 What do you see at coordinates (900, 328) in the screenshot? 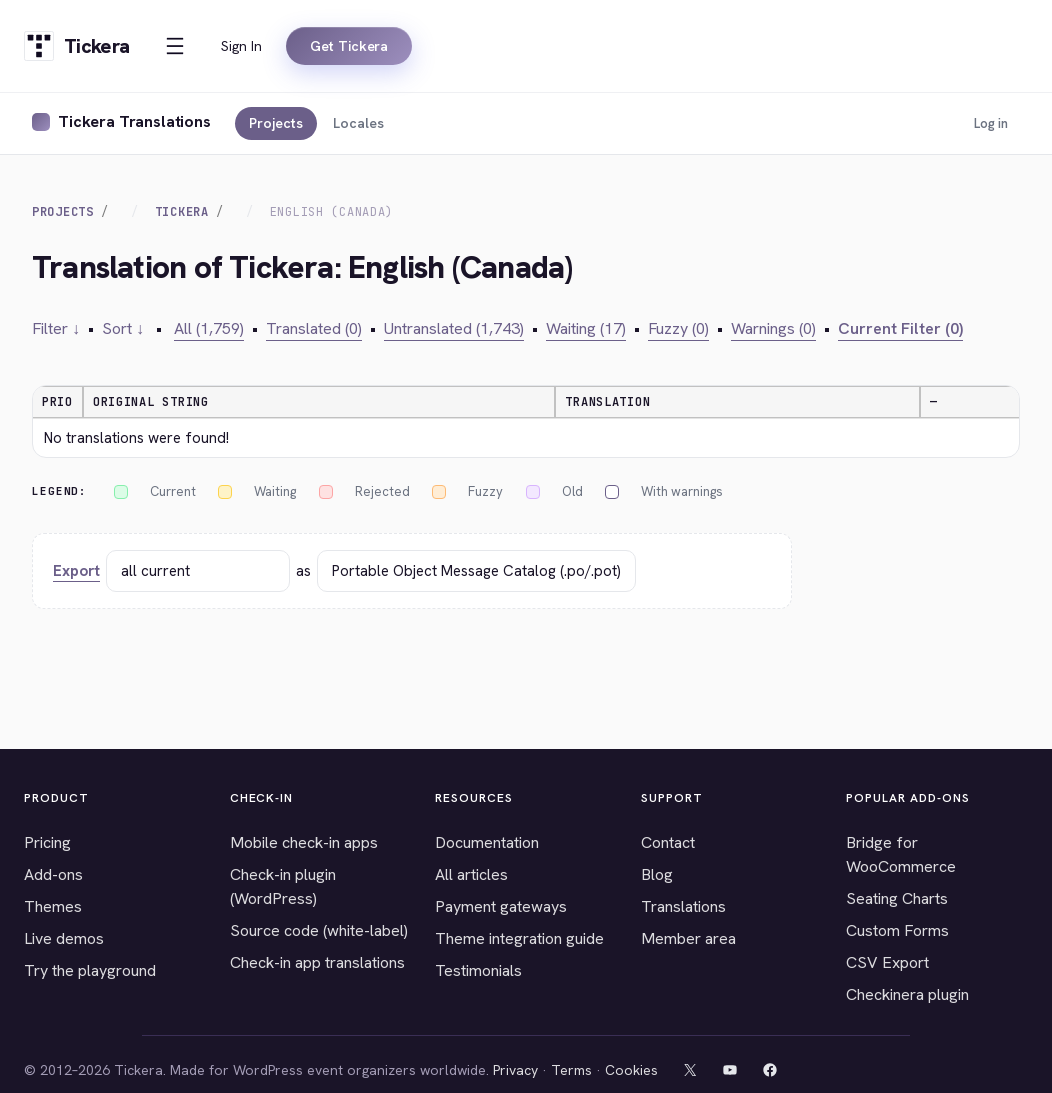
I see `Current Filter (0)` at bounding box center [900, 328].